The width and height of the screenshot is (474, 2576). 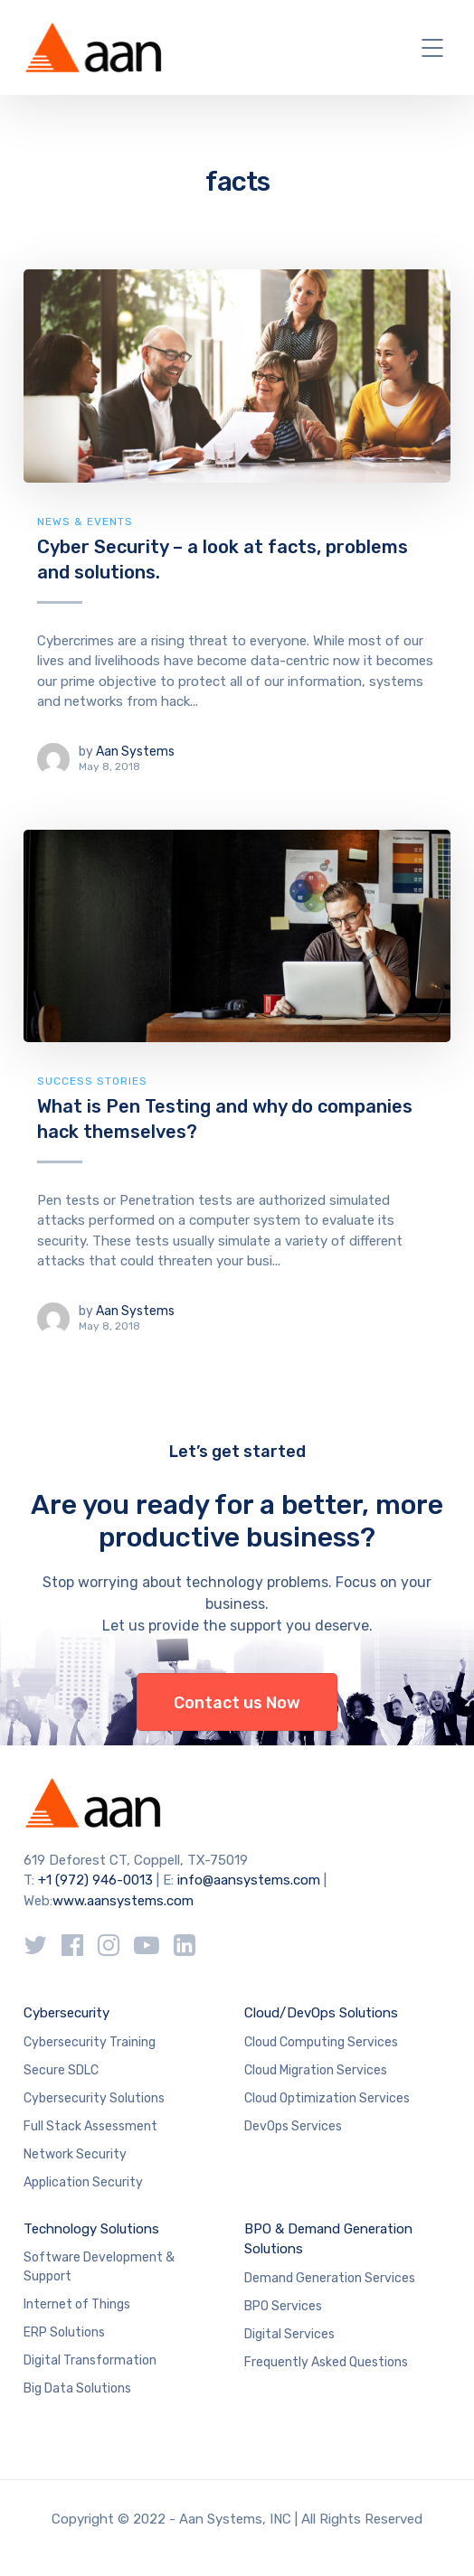 I want to click on News & Events, so click(x=85, y=521).